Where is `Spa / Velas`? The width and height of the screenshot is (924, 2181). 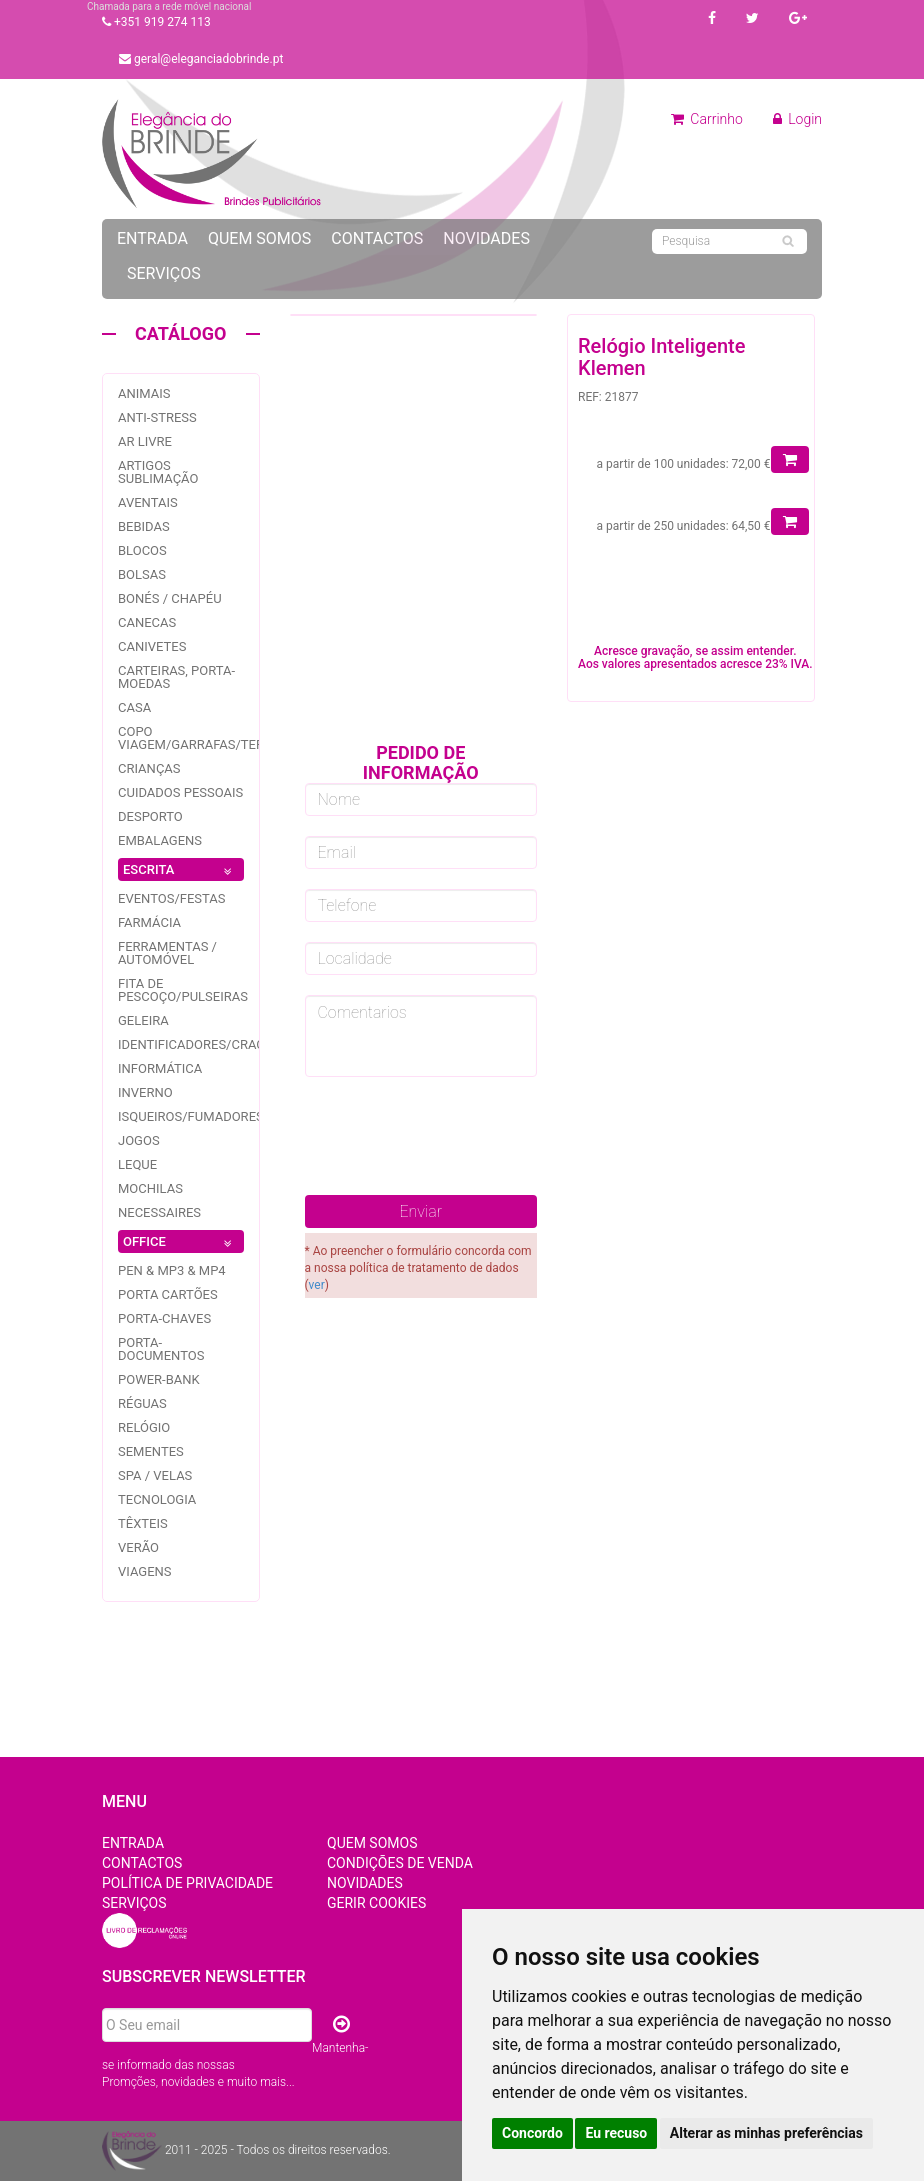 Spa / Velas is located at coordinates (155, 1475).